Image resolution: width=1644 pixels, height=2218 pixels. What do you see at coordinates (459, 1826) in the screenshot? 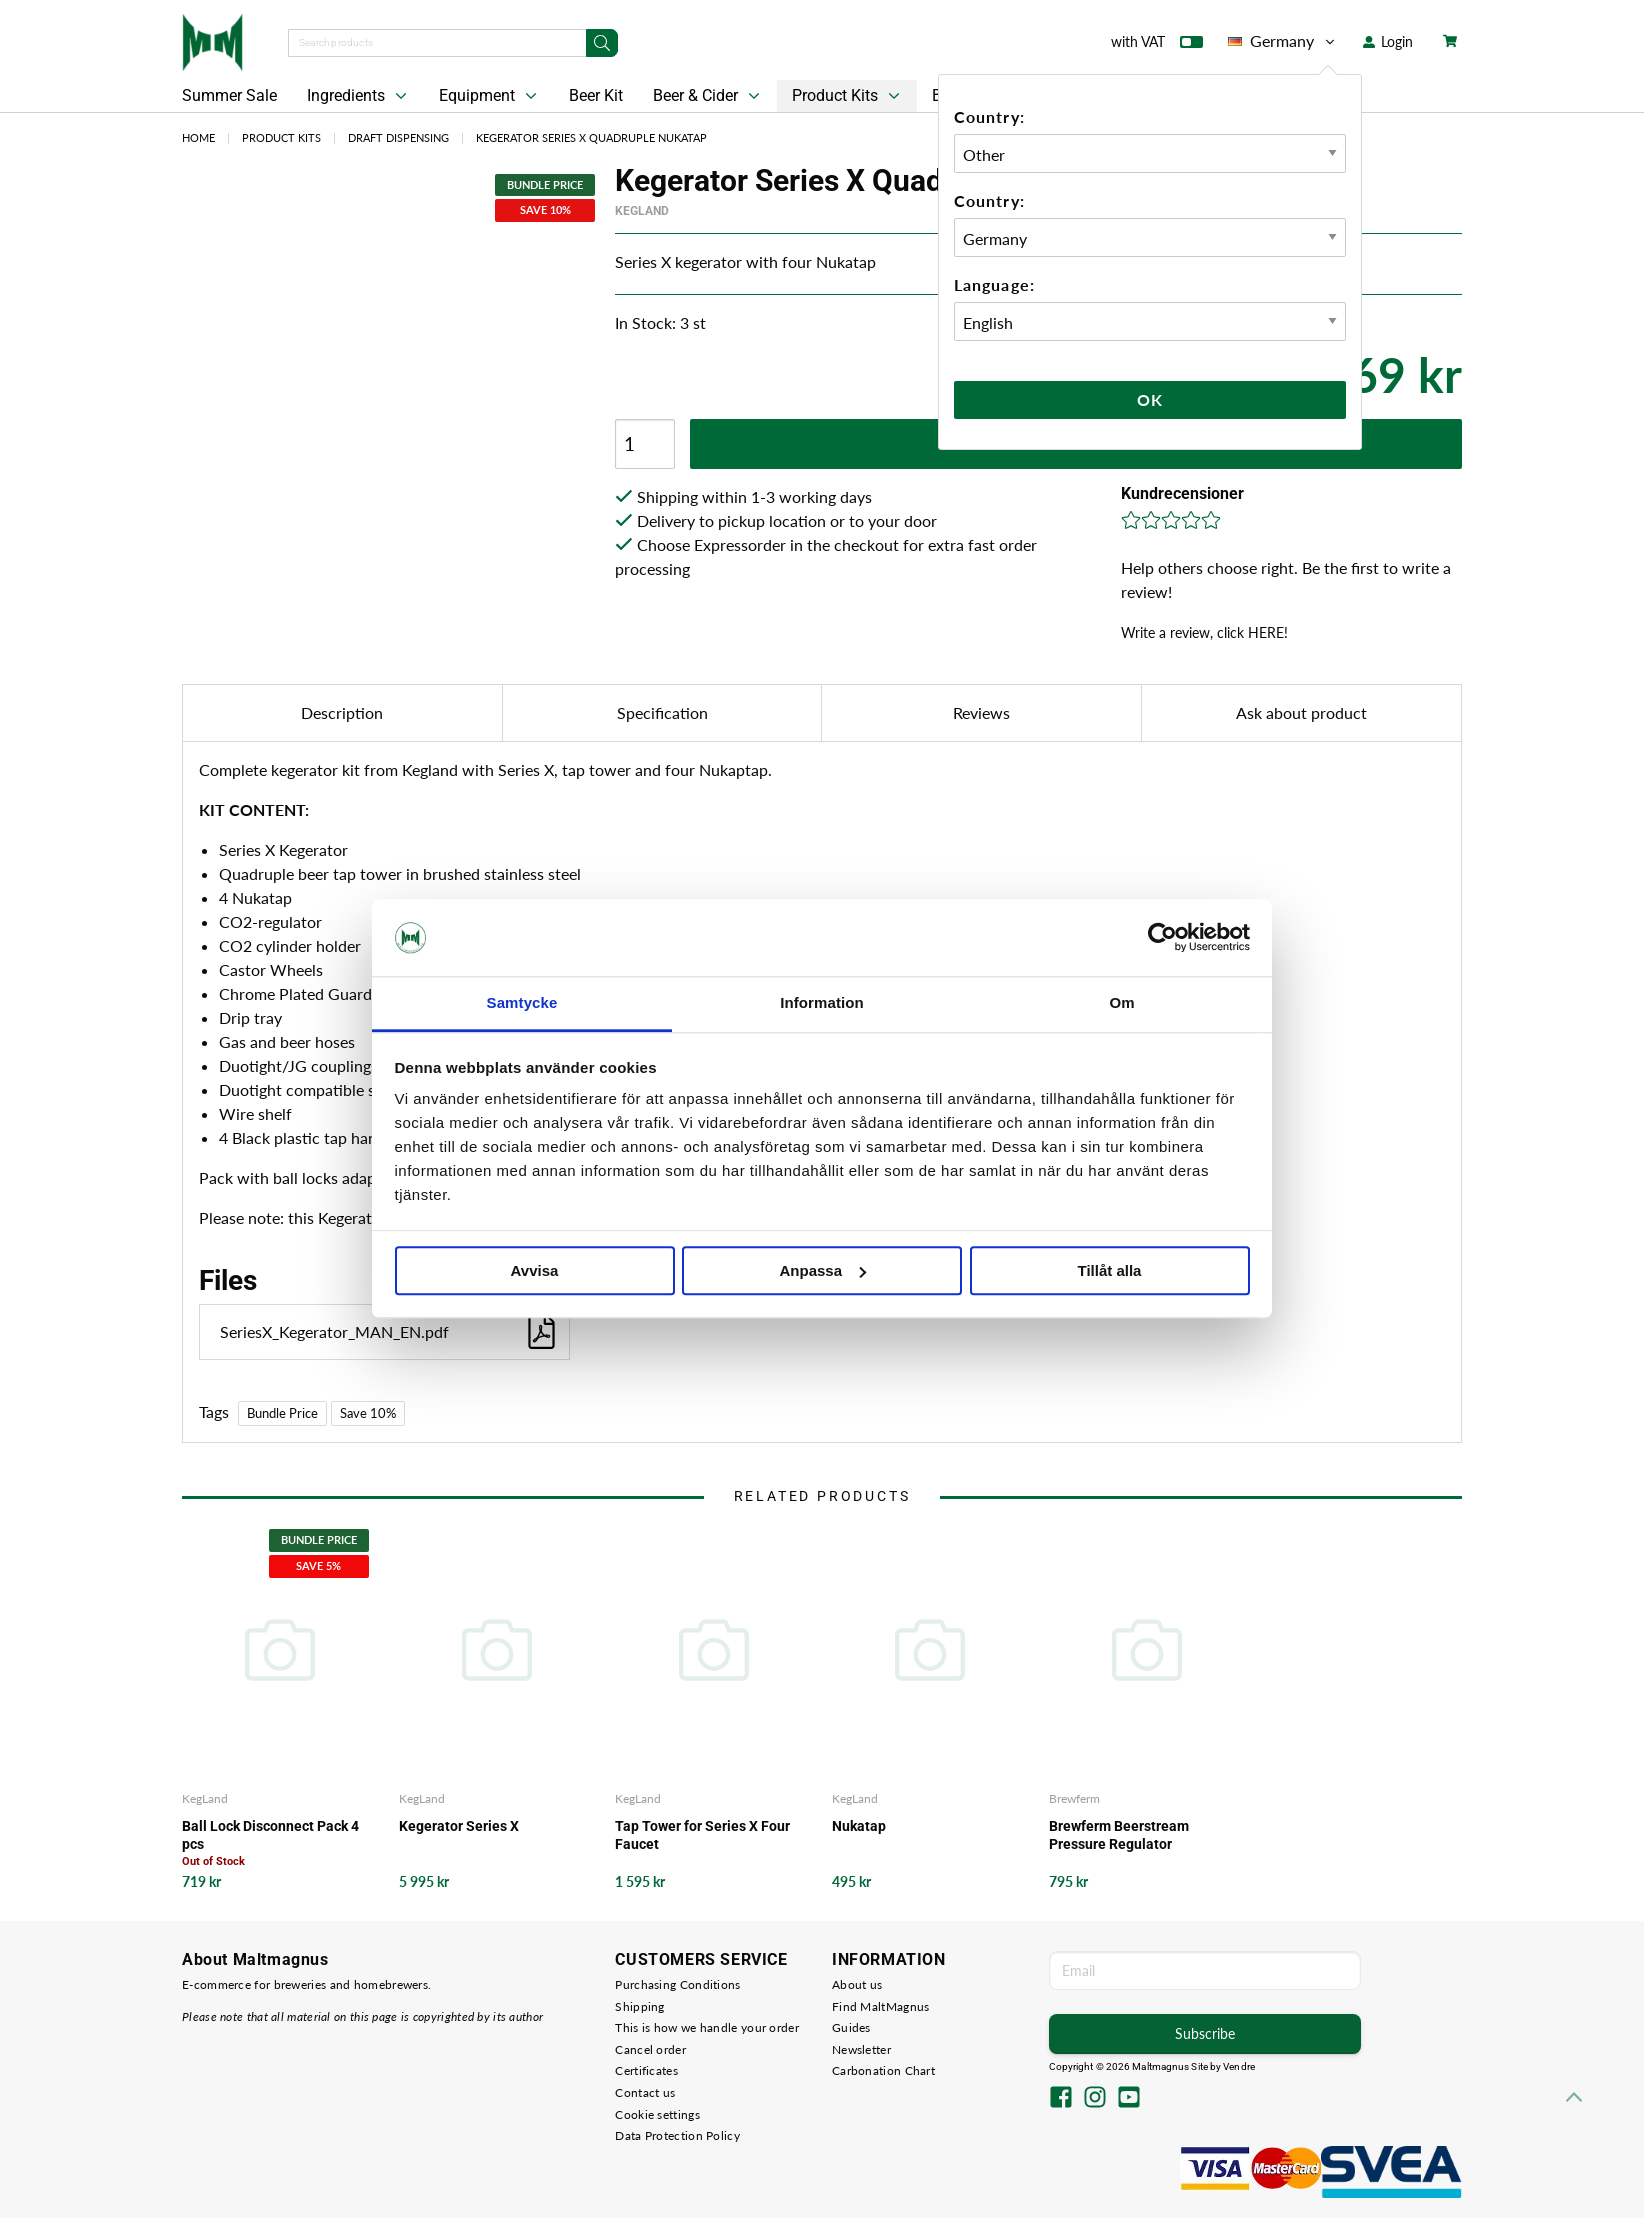
I see `Kegerator Series X` at bounding box center [459, 1826].